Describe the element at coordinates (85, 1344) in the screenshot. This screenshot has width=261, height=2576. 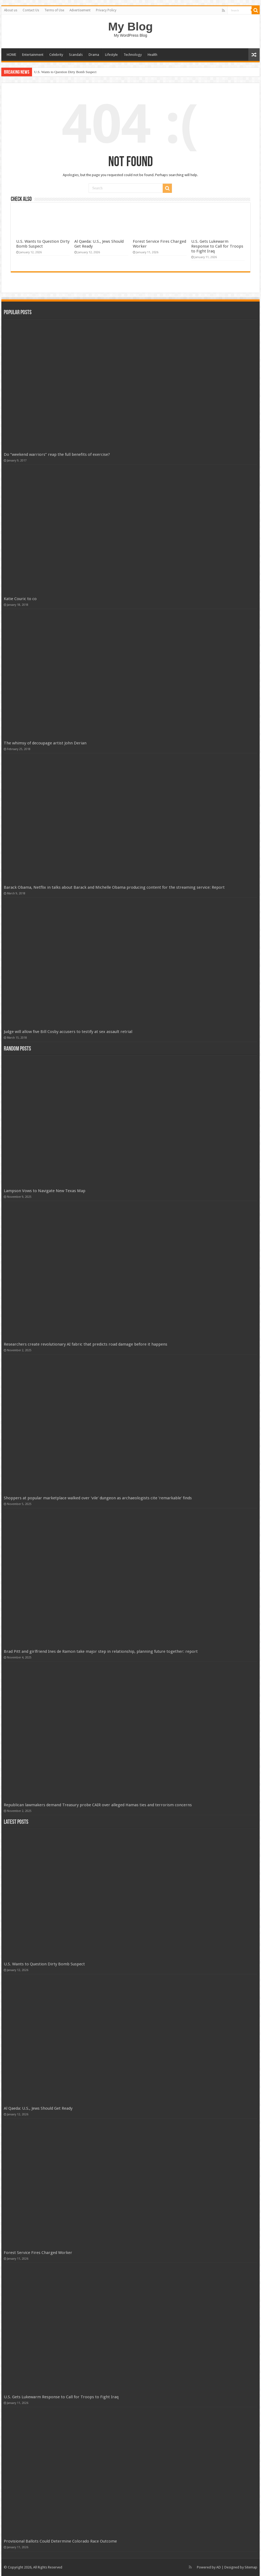
I see `Researchers create revolutionary AI fabric that predicts road damage before it happens` at that location.